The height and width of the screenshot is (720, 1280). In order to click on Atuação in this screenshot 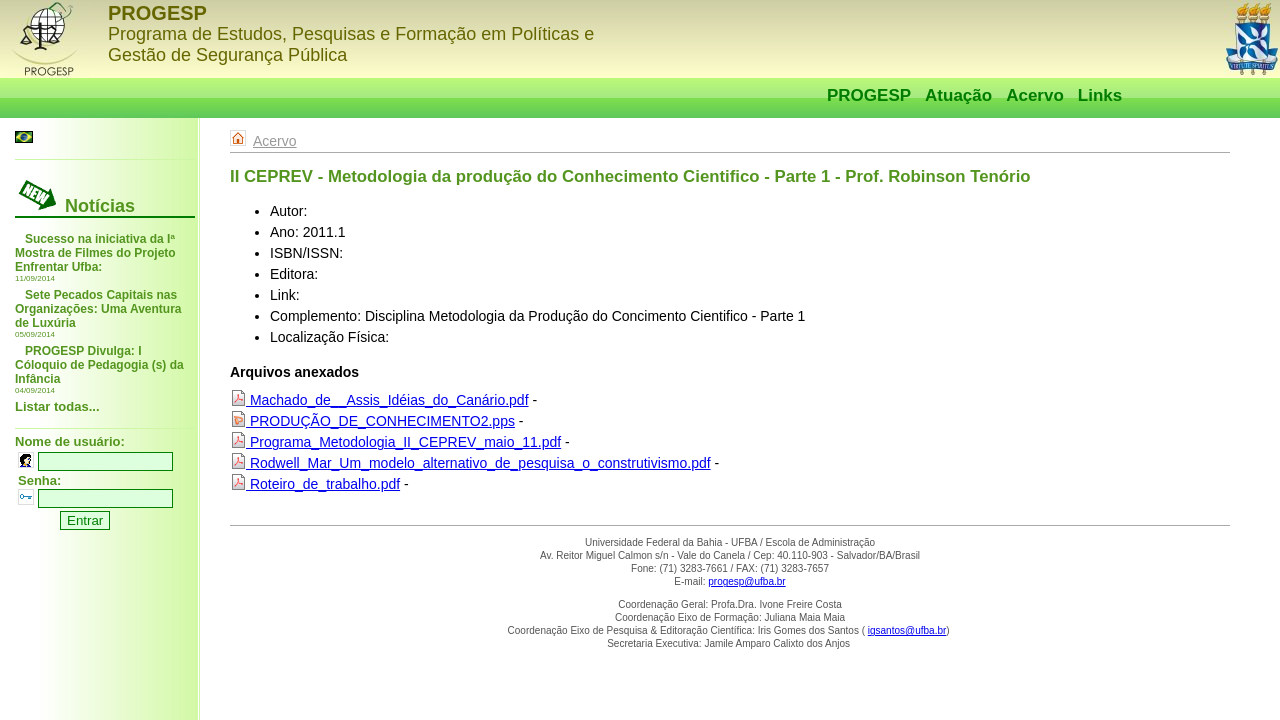, I will do `click(958, 95)`.